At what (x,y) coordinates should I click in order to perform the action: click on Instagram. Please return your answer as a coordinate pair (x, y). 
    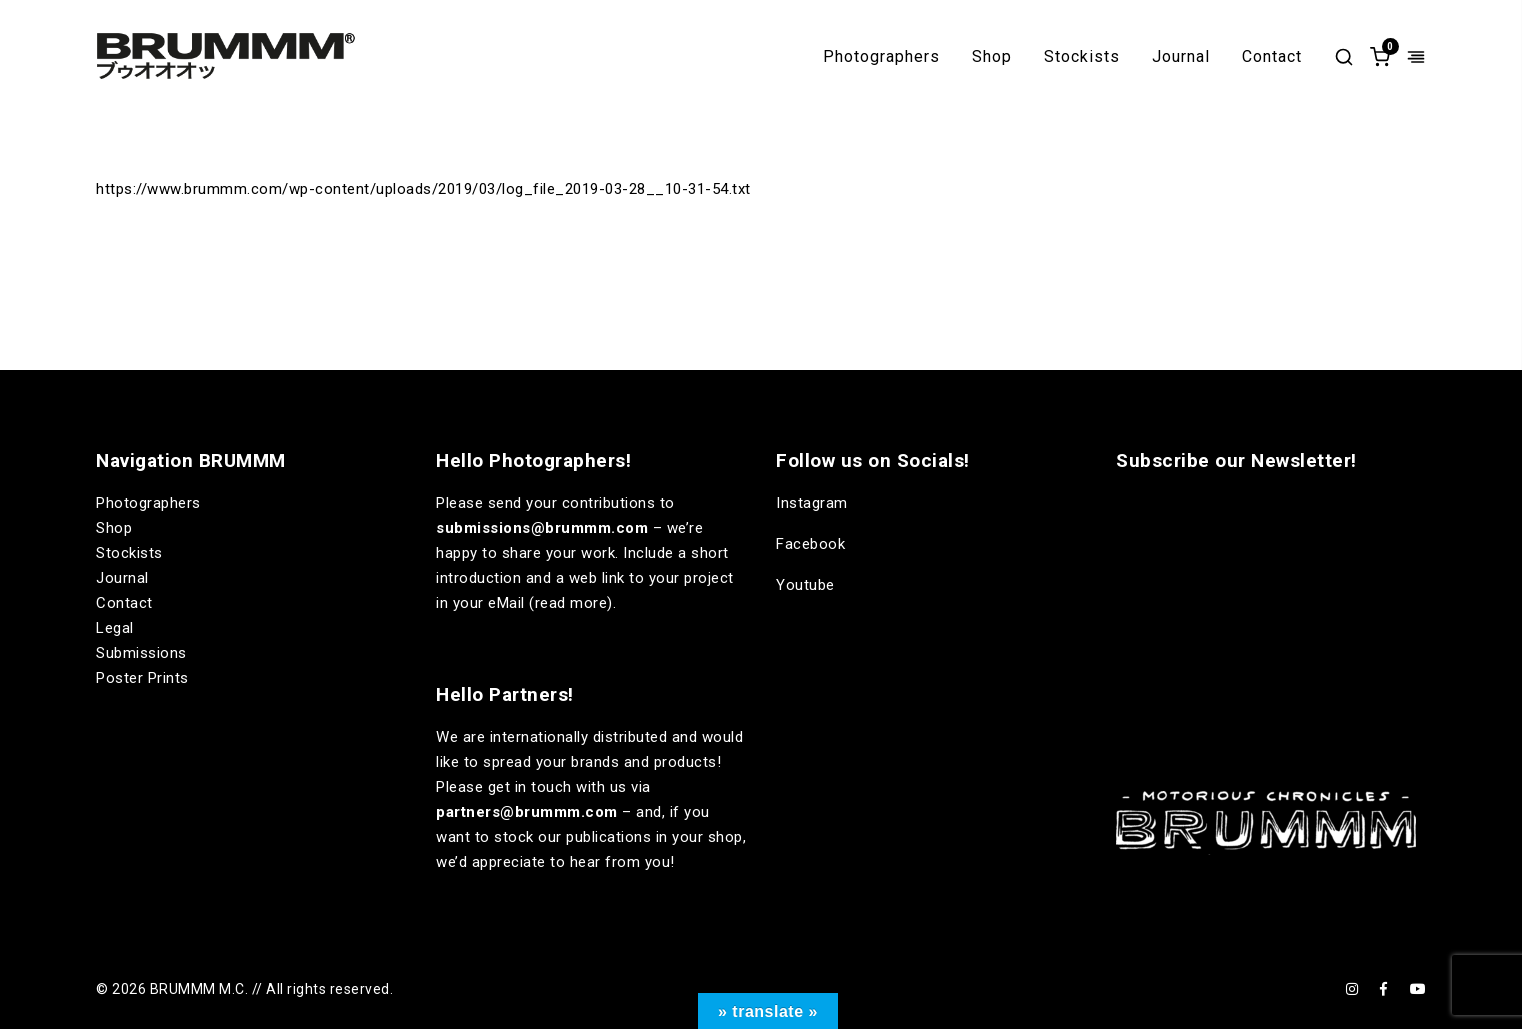
    Looking at the image, I should click on (812, 503).